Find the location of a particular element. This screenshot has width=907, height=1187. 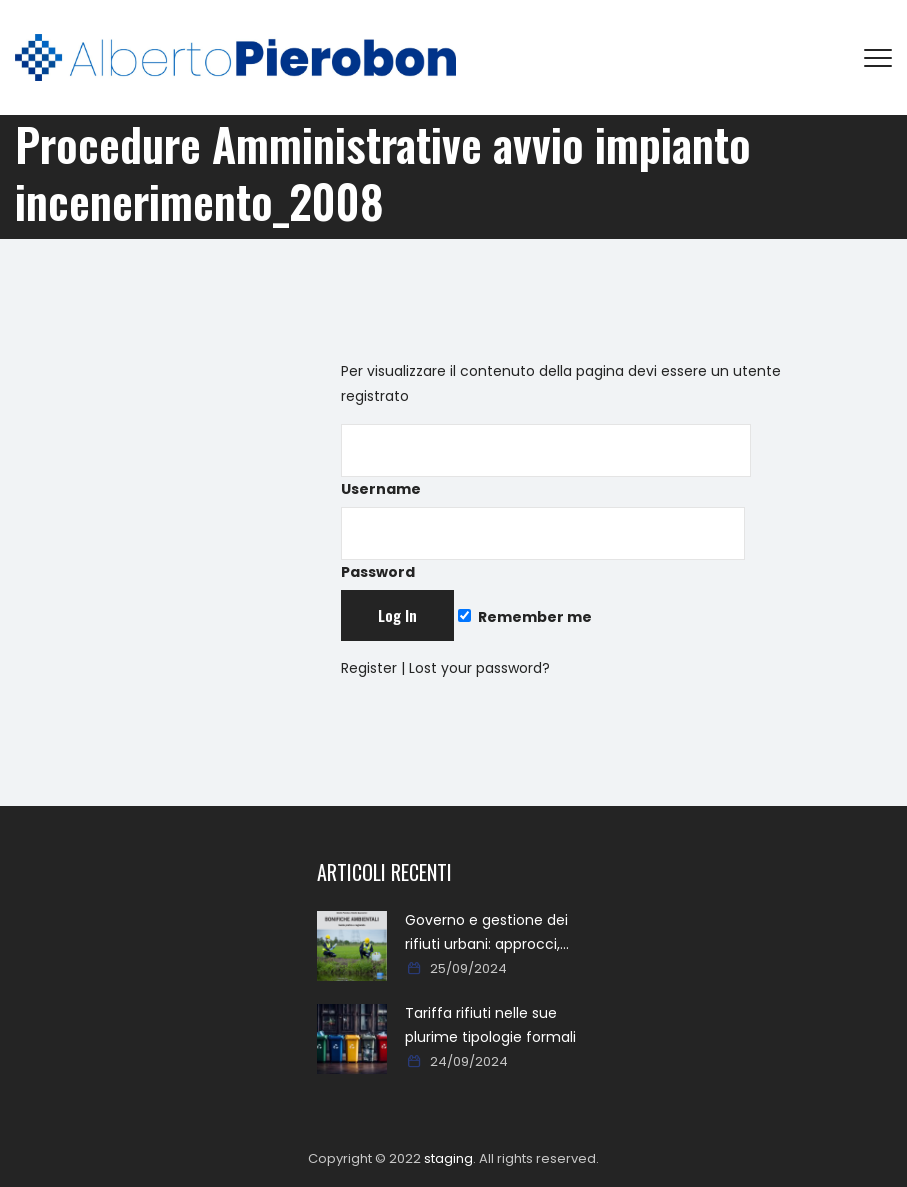

staging is located at coordinates (448, 1158).